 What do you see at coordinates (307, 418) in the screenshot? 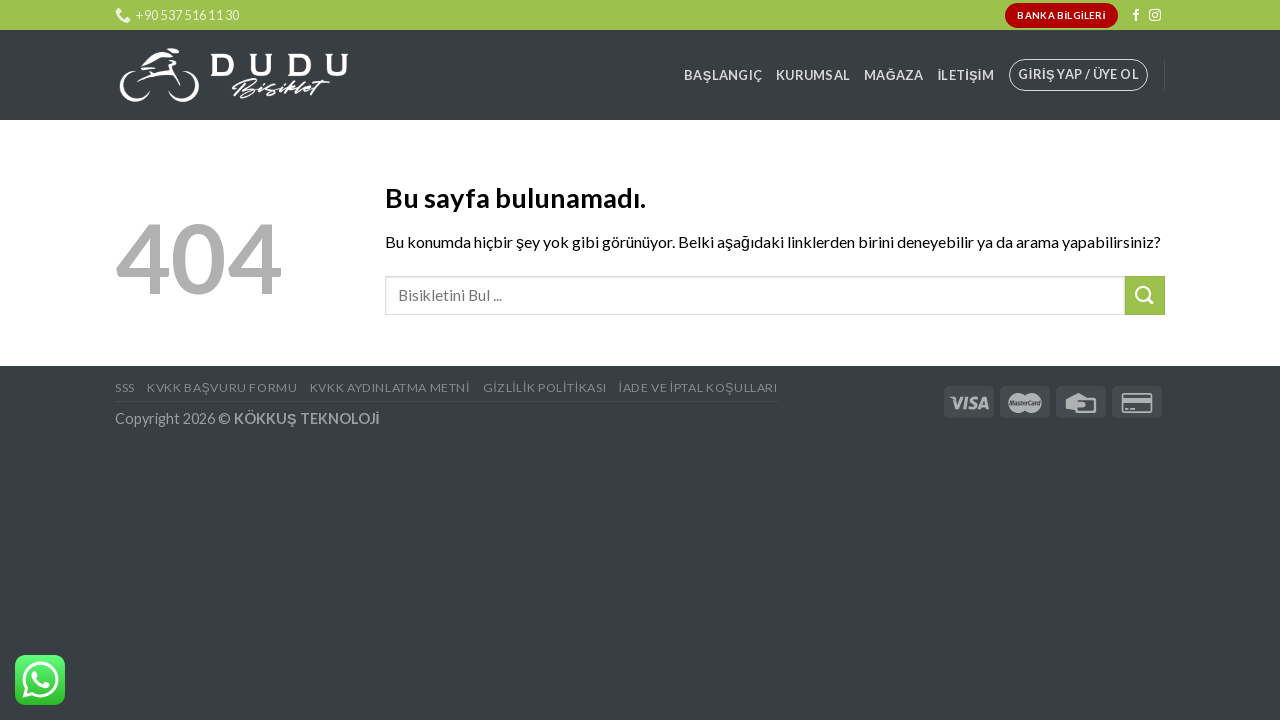
I see `KÖKKUŞ TEKNOLOJİ` at bounding box center [307, 418].